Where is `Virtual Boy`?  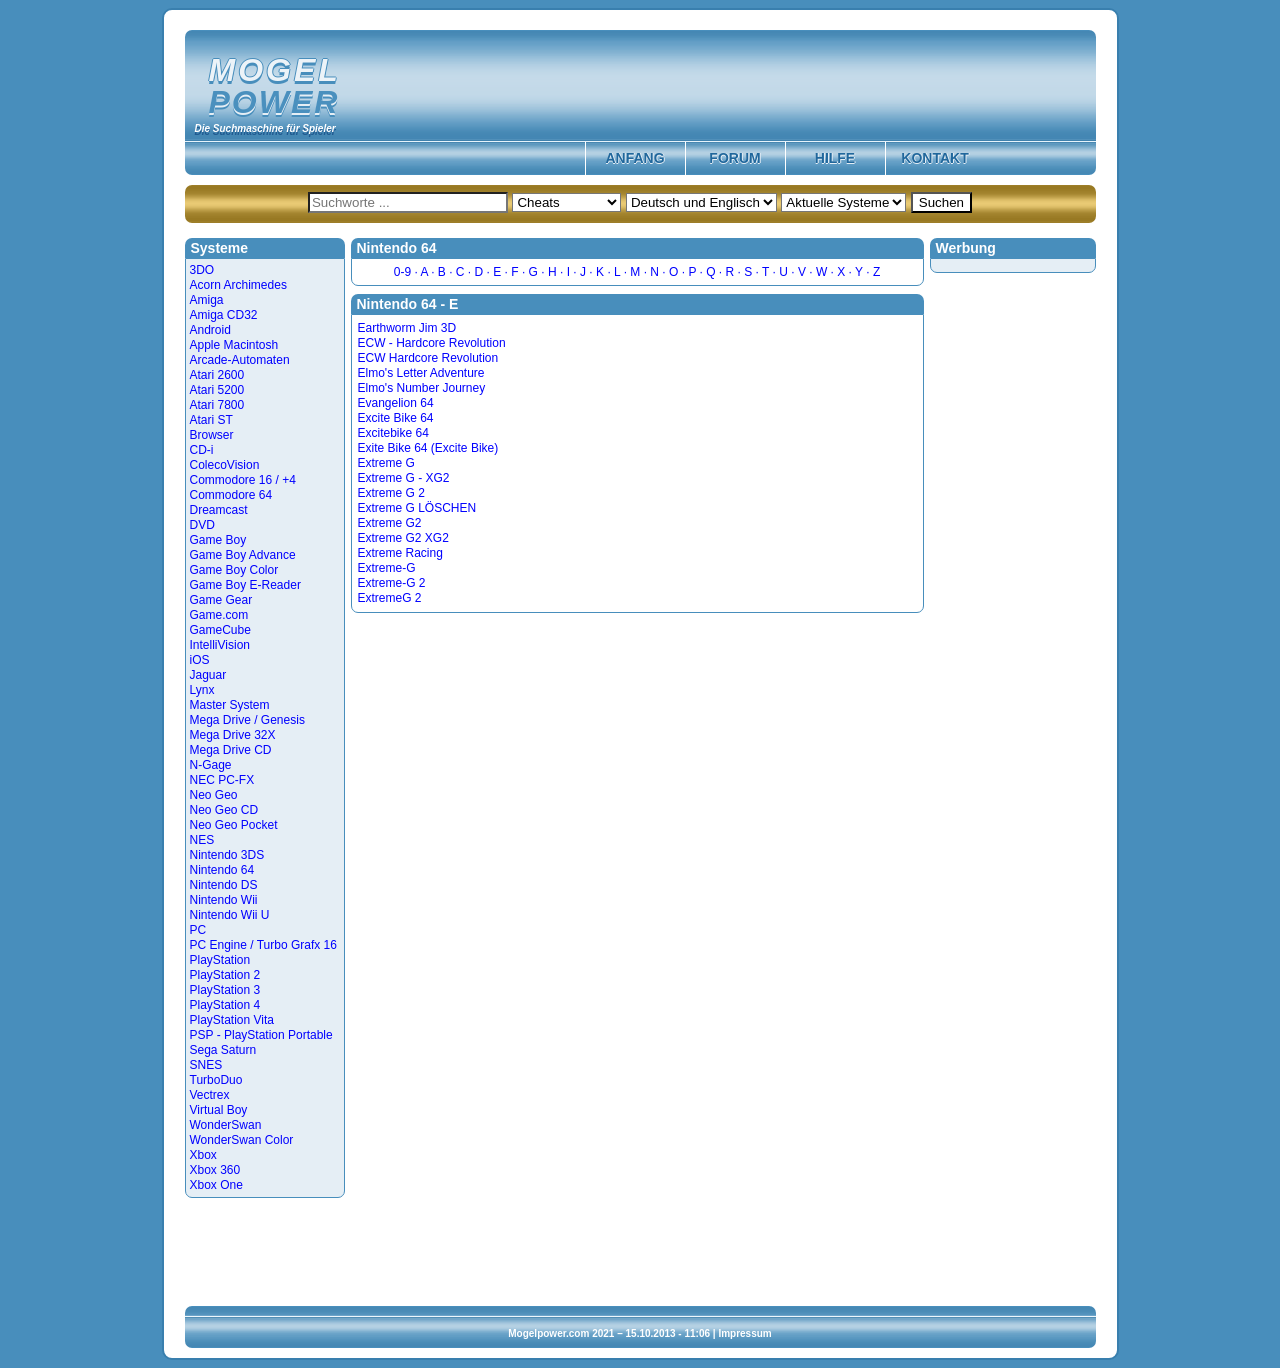 Virtual Boy is located at coordinates (219, 1110).